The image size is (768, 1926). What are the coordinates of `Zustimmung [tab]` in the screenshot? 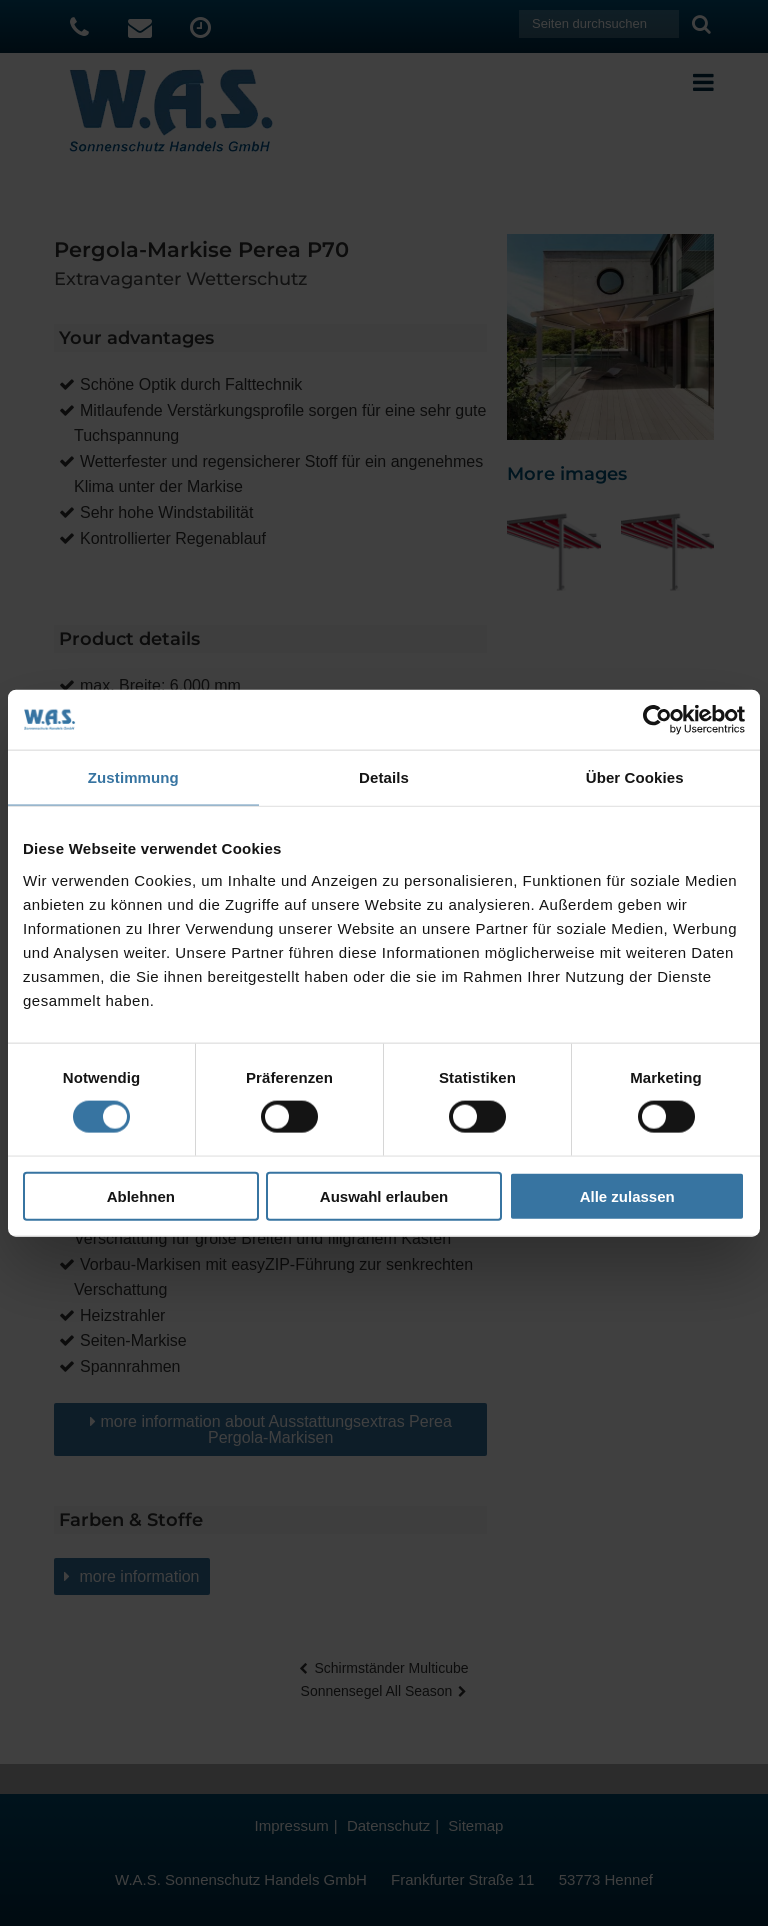 It's located at (133, 777).